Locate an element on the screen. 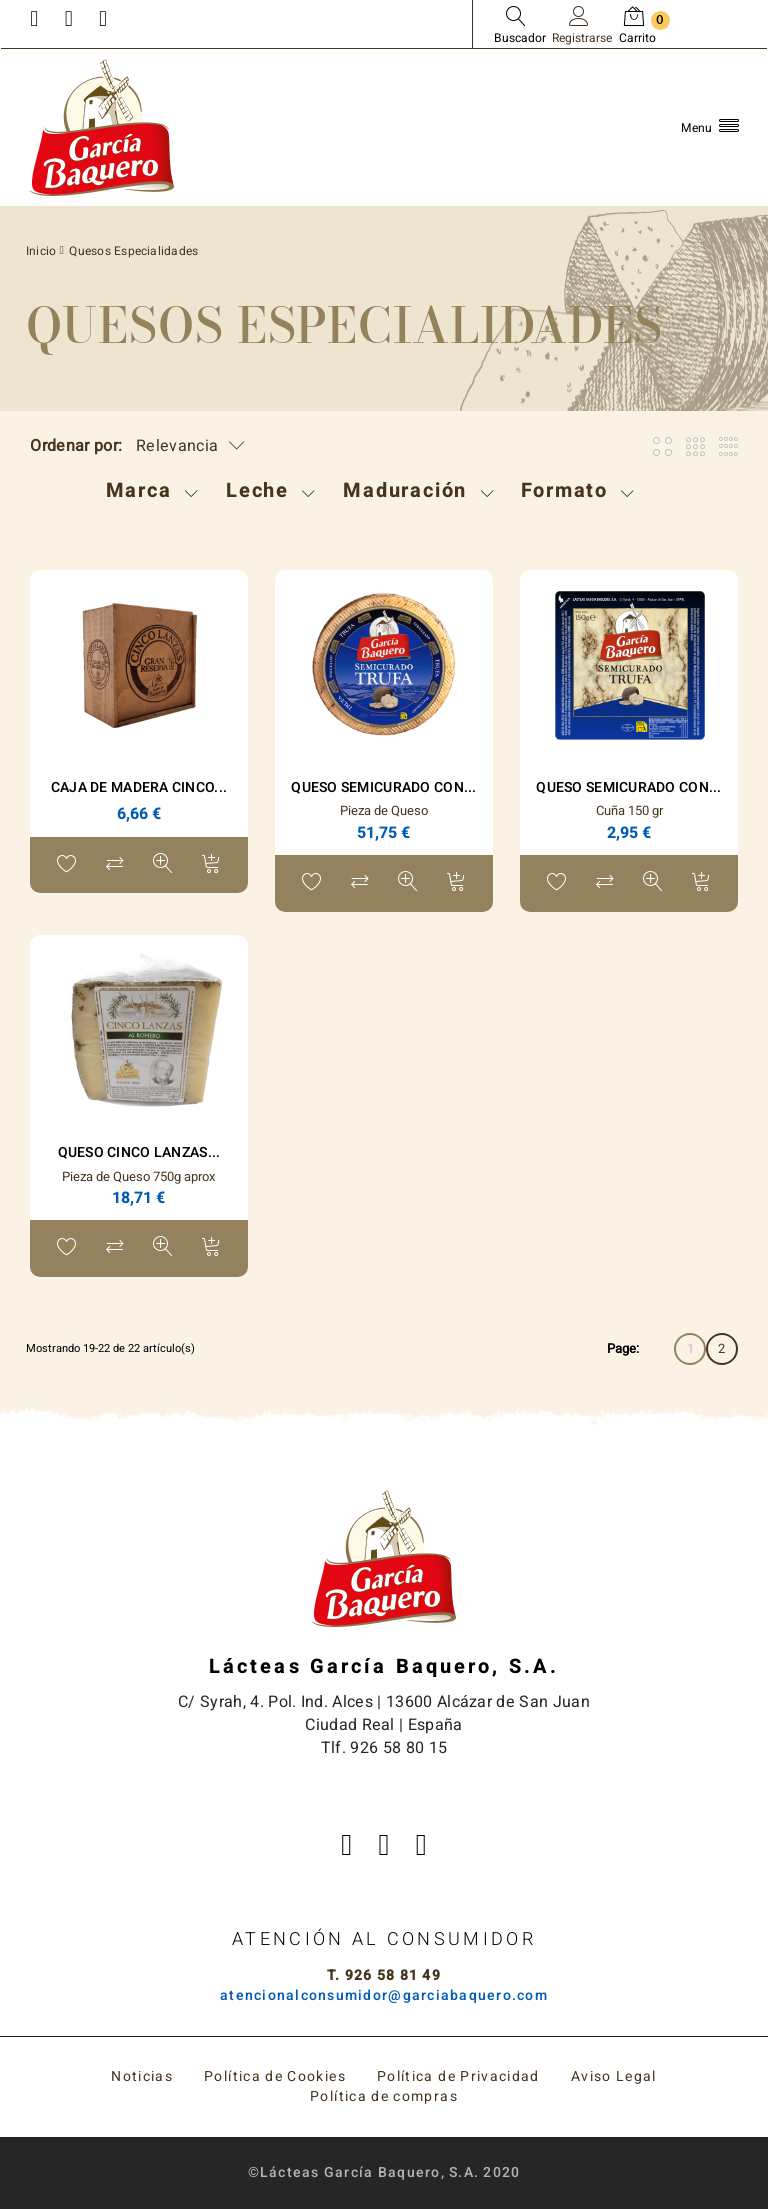 This screenshot has width=768, height=2209. Queso Semicurado con... is located at coordinates (383, 787).